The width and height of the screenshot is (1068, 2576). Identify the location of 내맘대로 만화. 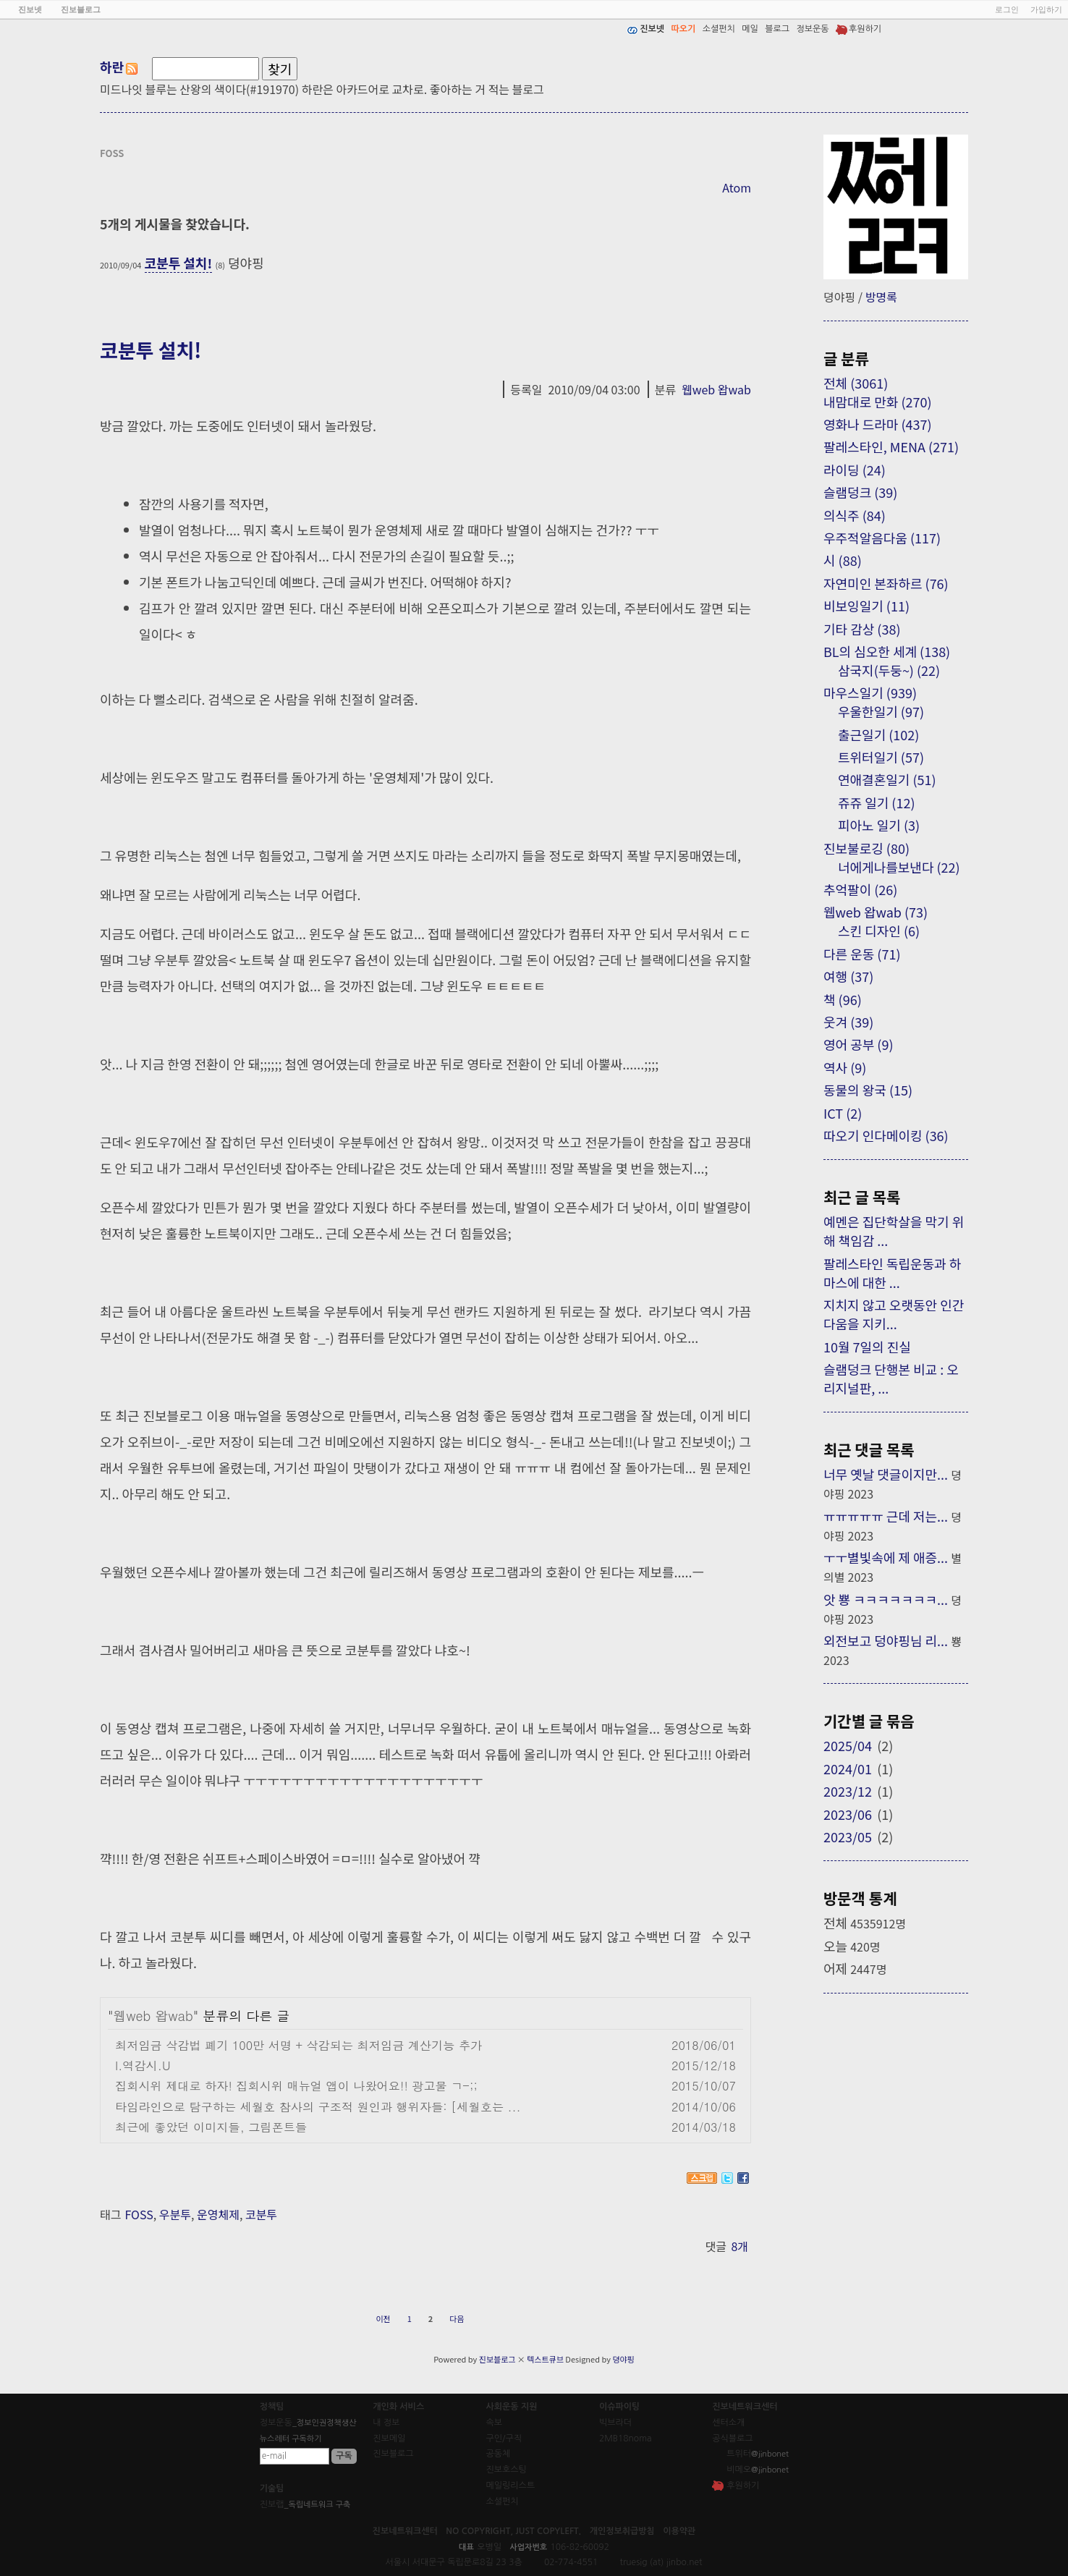
(877, 401).